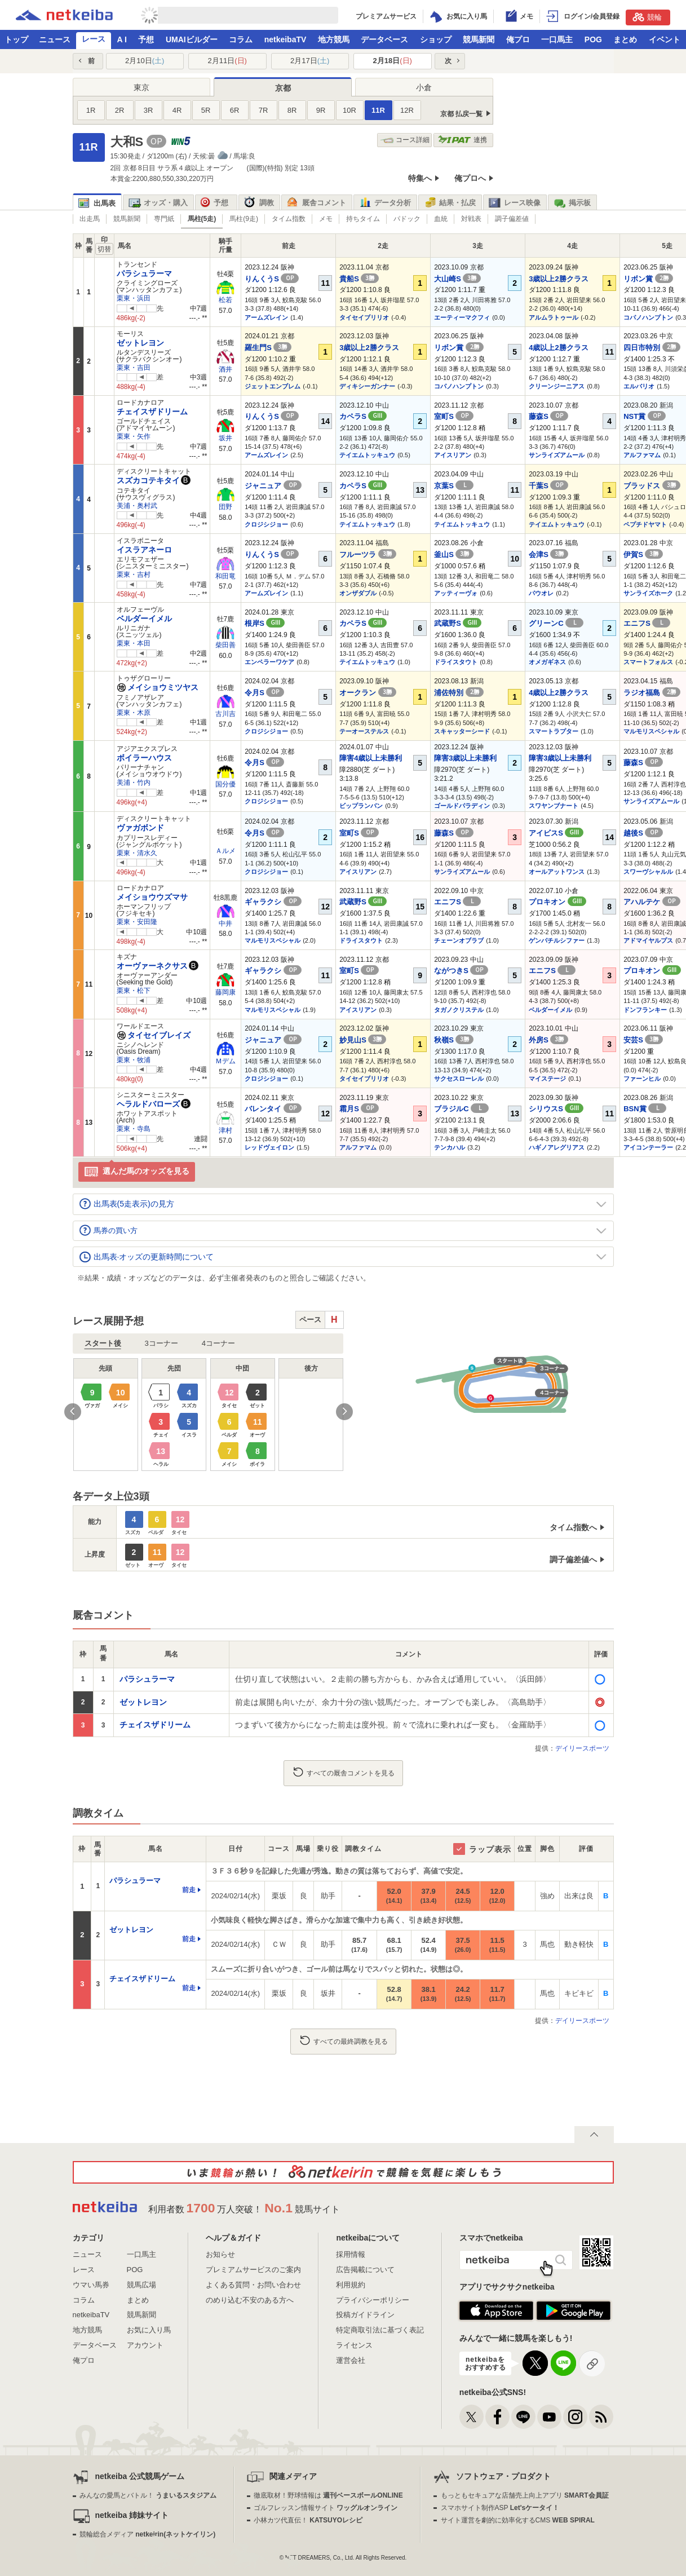 The image size is (686, 2576). What do you see at coordinates (556, 623) in the screenshot?
I see `グリーンC` at bounding box center [556, 623].